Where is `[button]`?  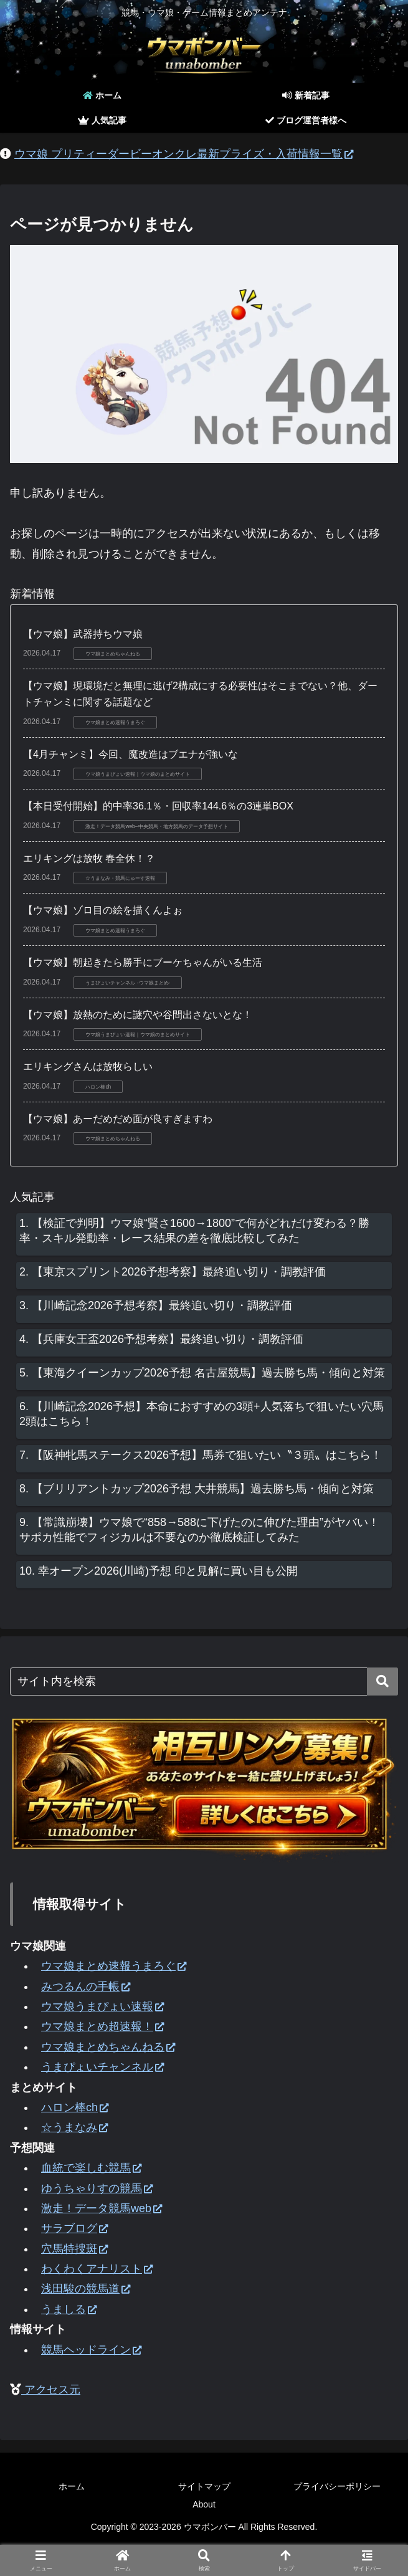 [button] is located at coordinates (382, 1681).